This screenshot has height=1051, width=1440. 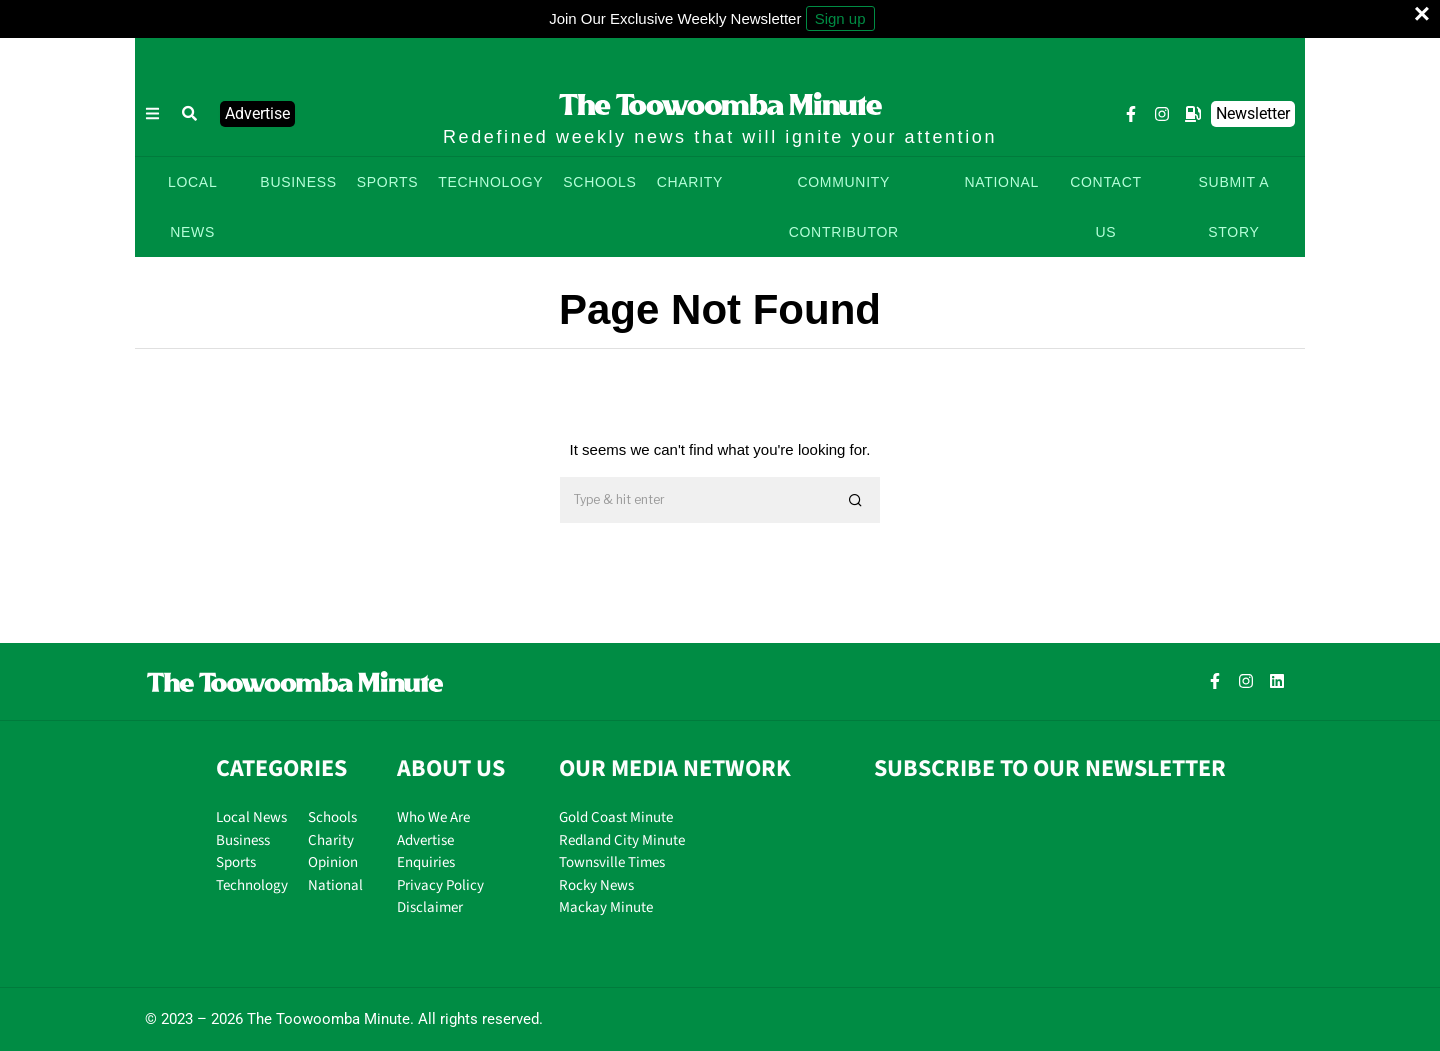 What do you see at coordinates (298, 182) in the screenshot?
I see `BUSINESS` at bounding box center [298, 182].